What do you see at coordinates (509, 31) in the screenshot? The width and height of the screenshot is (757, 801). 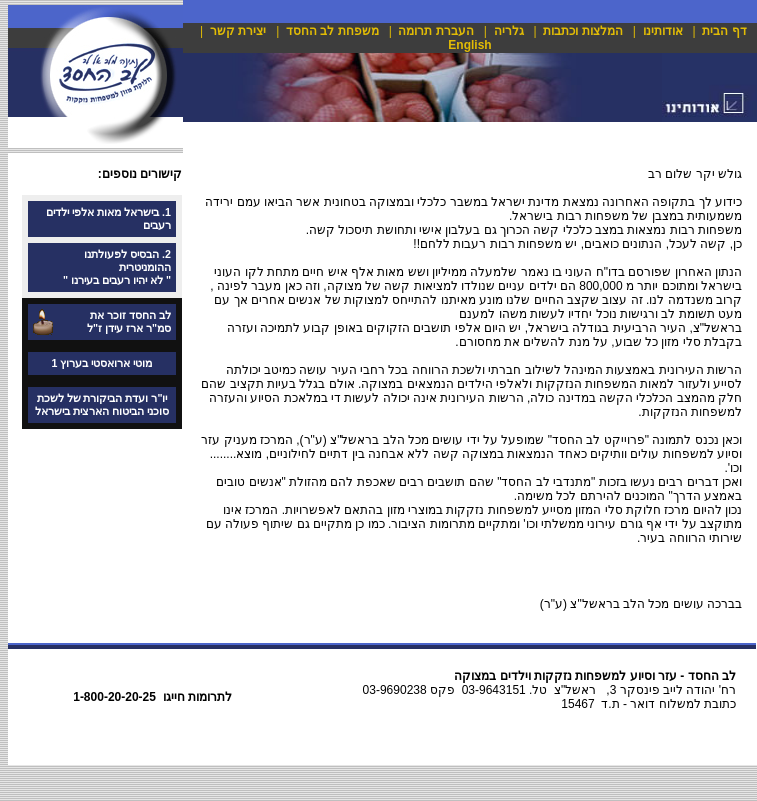 I see `גלריה` at bounding box center [509, 31].